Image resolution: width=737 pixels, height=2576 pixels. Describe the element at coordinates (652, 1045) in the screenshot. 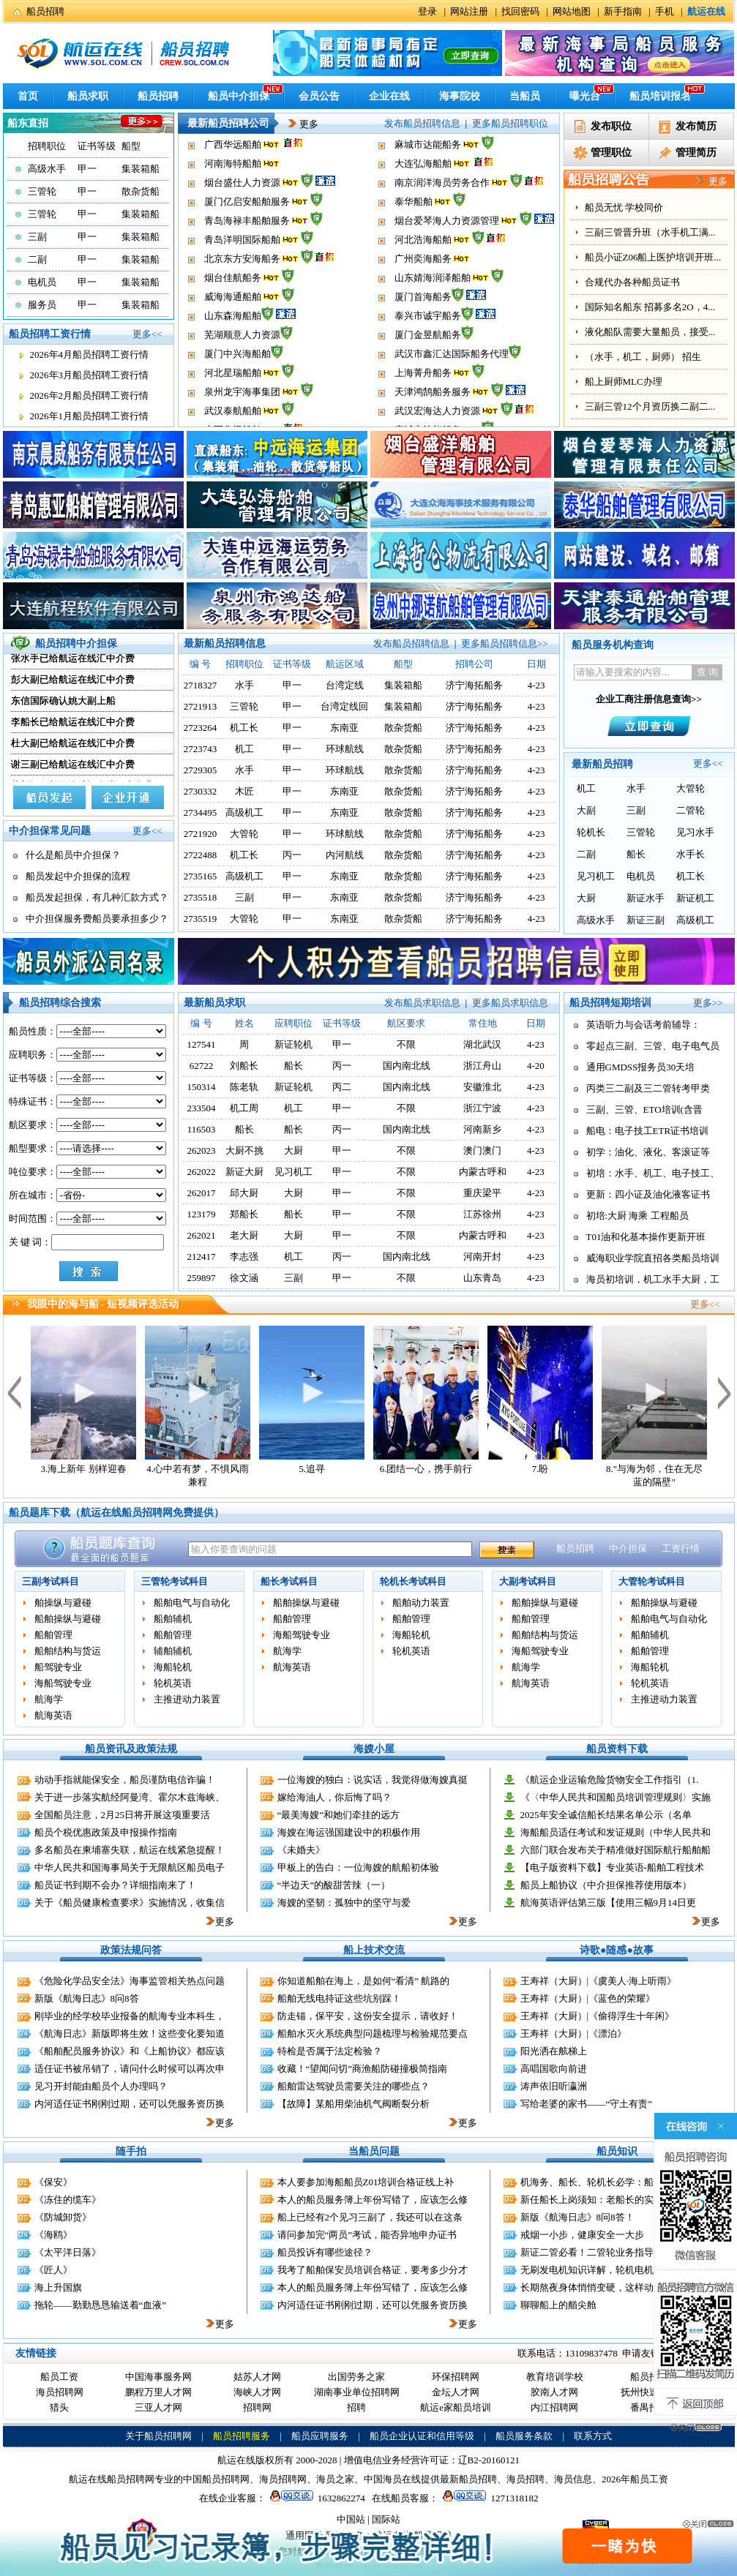

I see `零起点三副、三管、电子电气员` at that location.